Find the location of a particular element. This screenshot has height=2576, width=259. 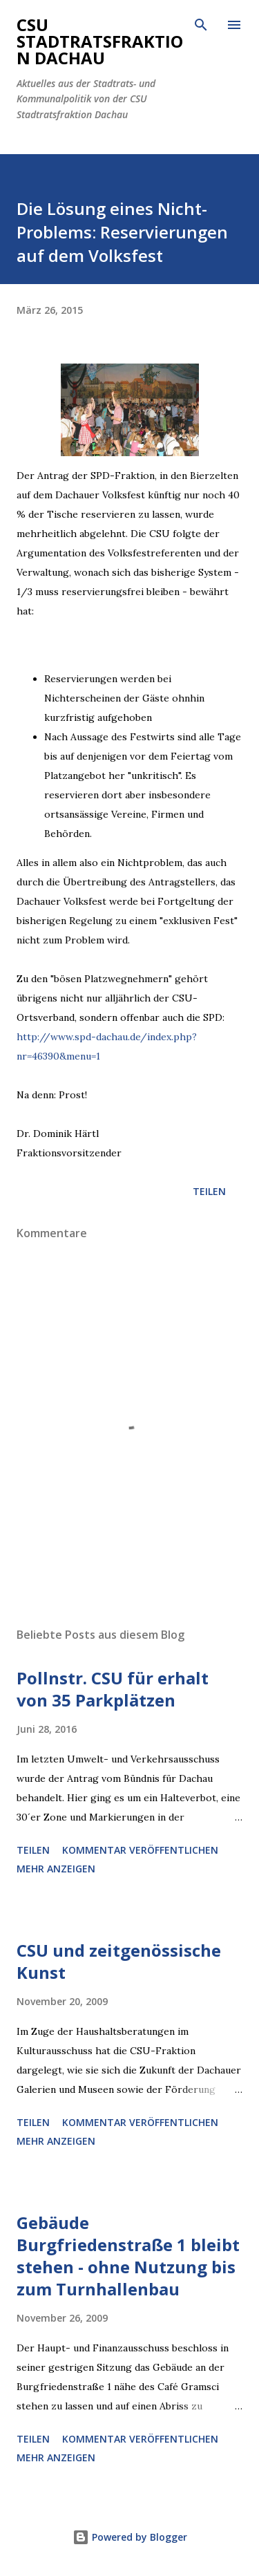

Mehr anzeigen is located at coordinates (56, 1868).